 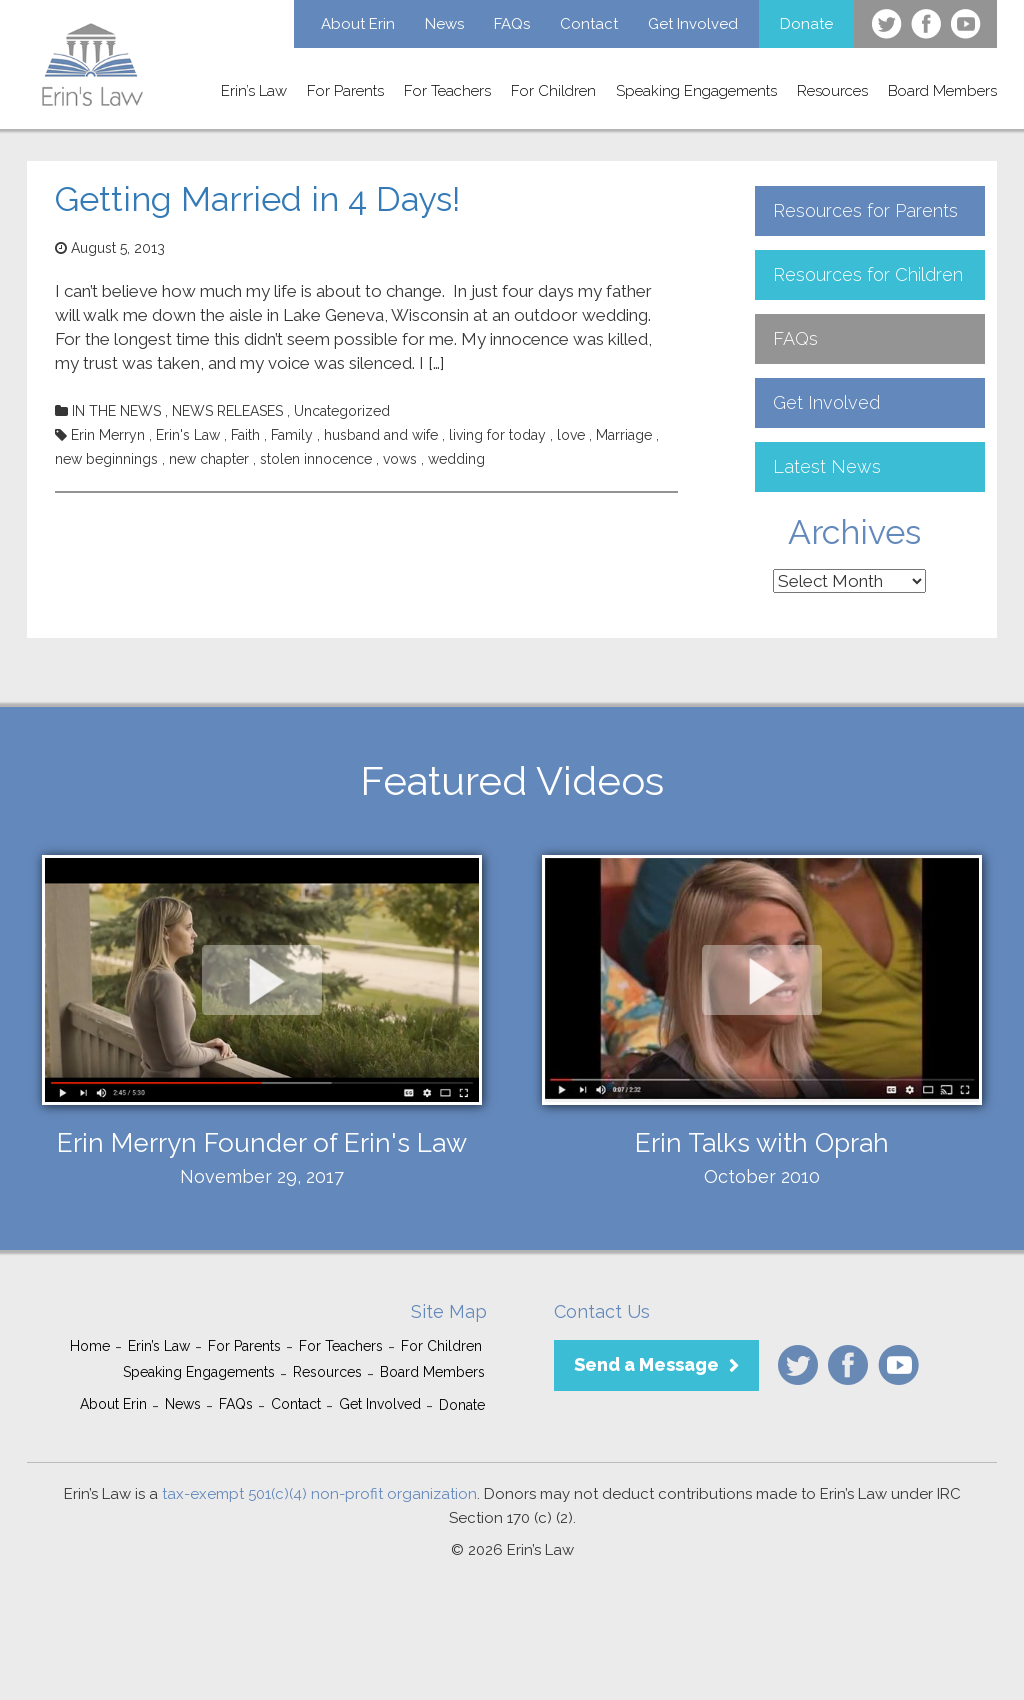 I want to click on For Parents, so click(x=345, y=91).